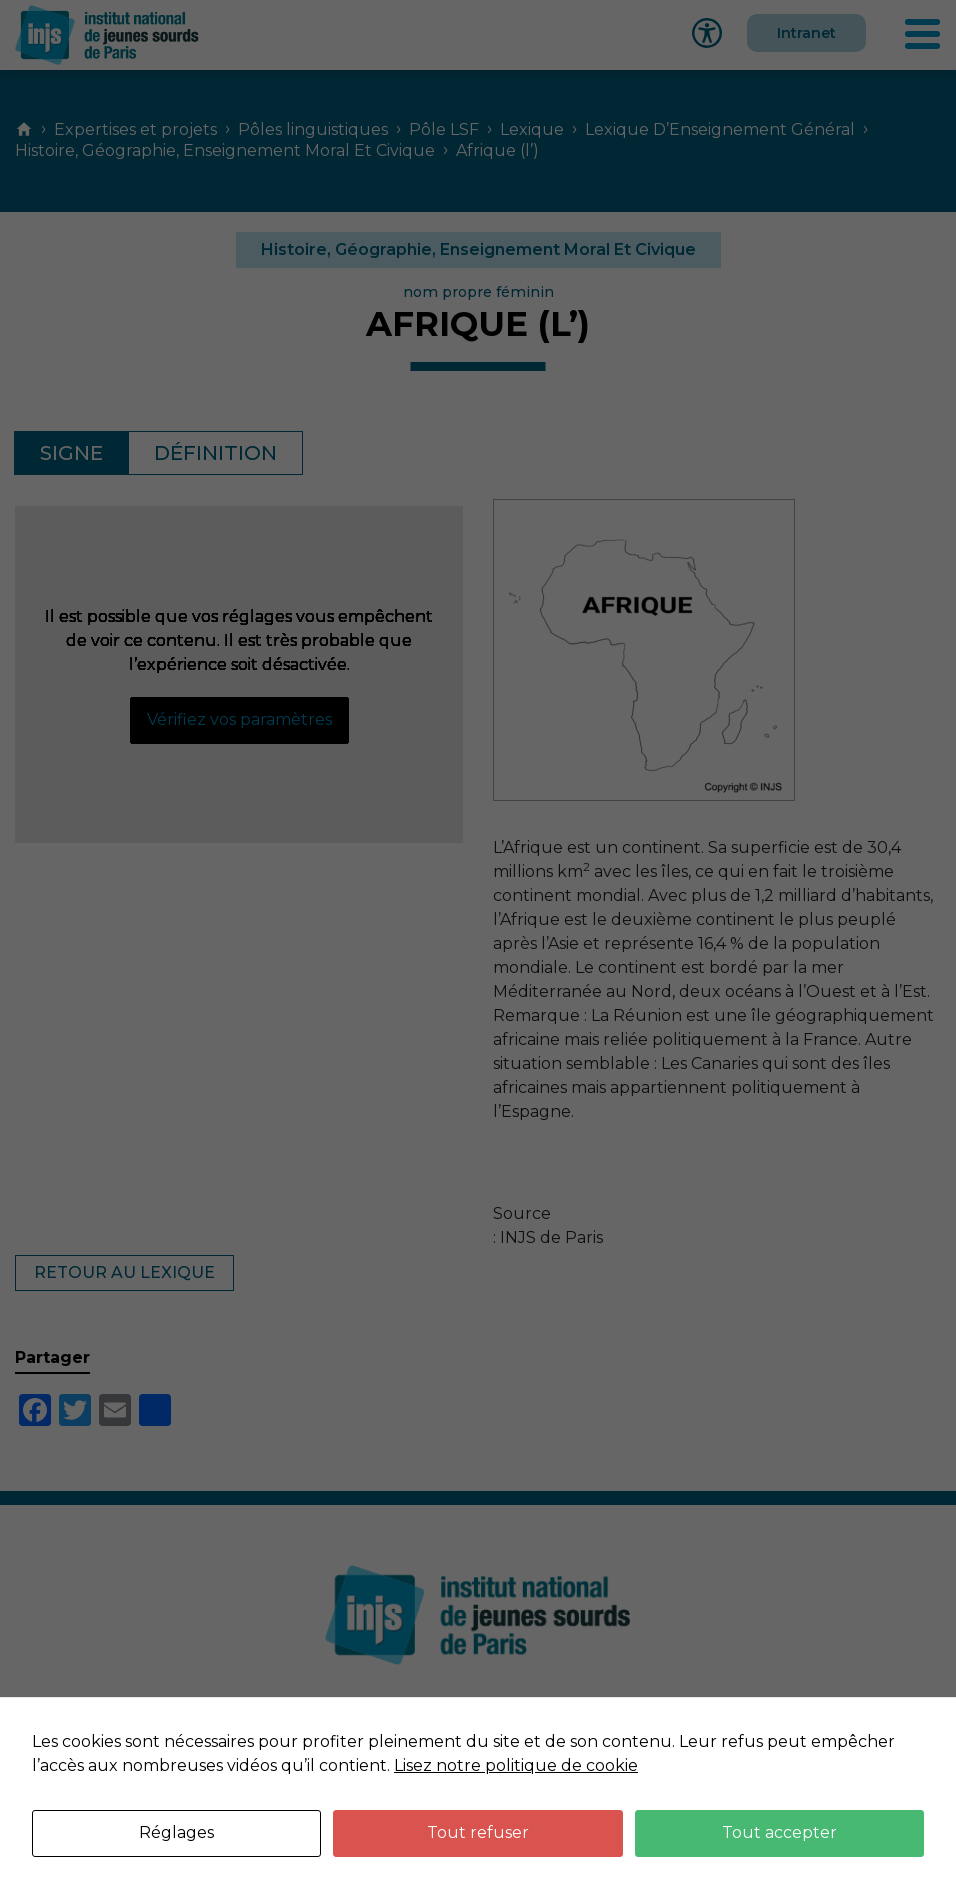 This screenshot has height=1881, width=956. Describe the element at coordinates (478, 1832) in the screenshot. I see `Tout refuser` at that location.